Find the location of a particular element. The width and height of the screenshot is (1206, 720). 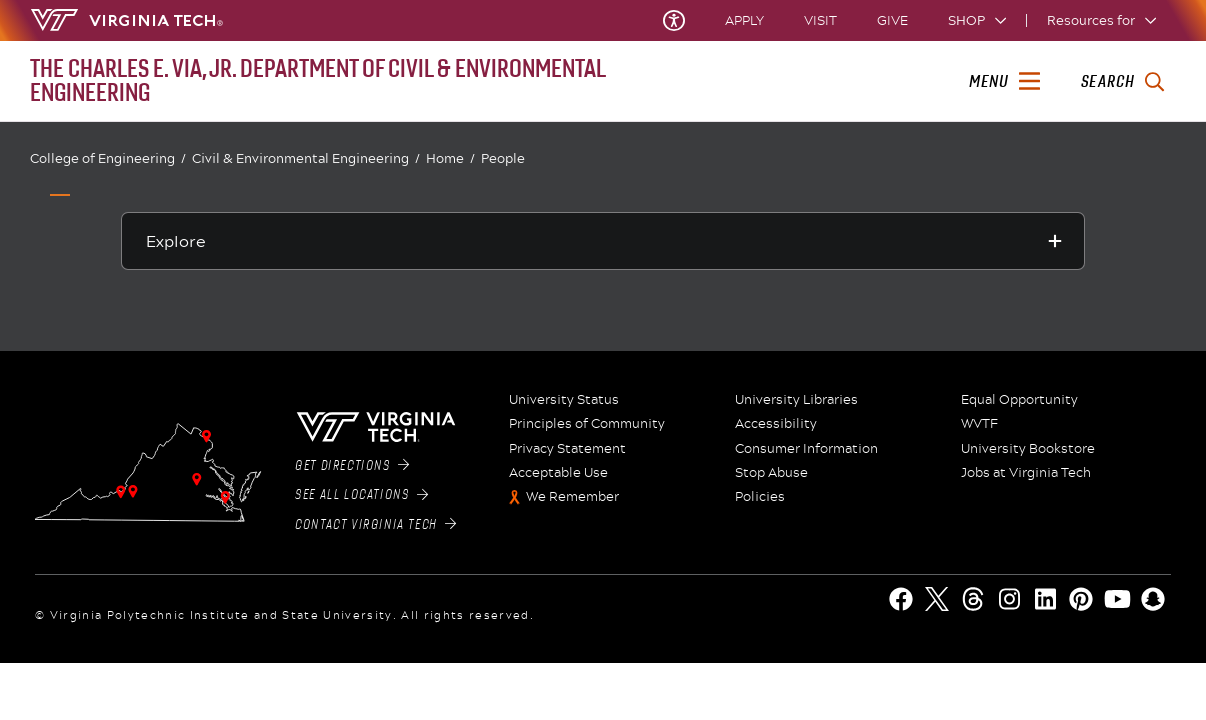

Civil & Environmental Engineering is located at coordinates (306, 159).